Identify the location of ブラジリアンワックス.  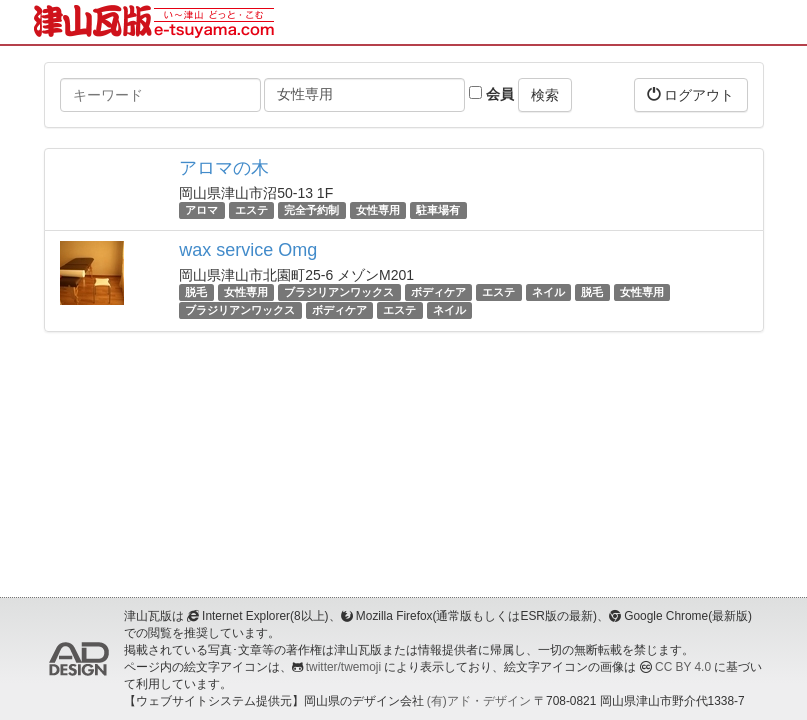
(339, 292).